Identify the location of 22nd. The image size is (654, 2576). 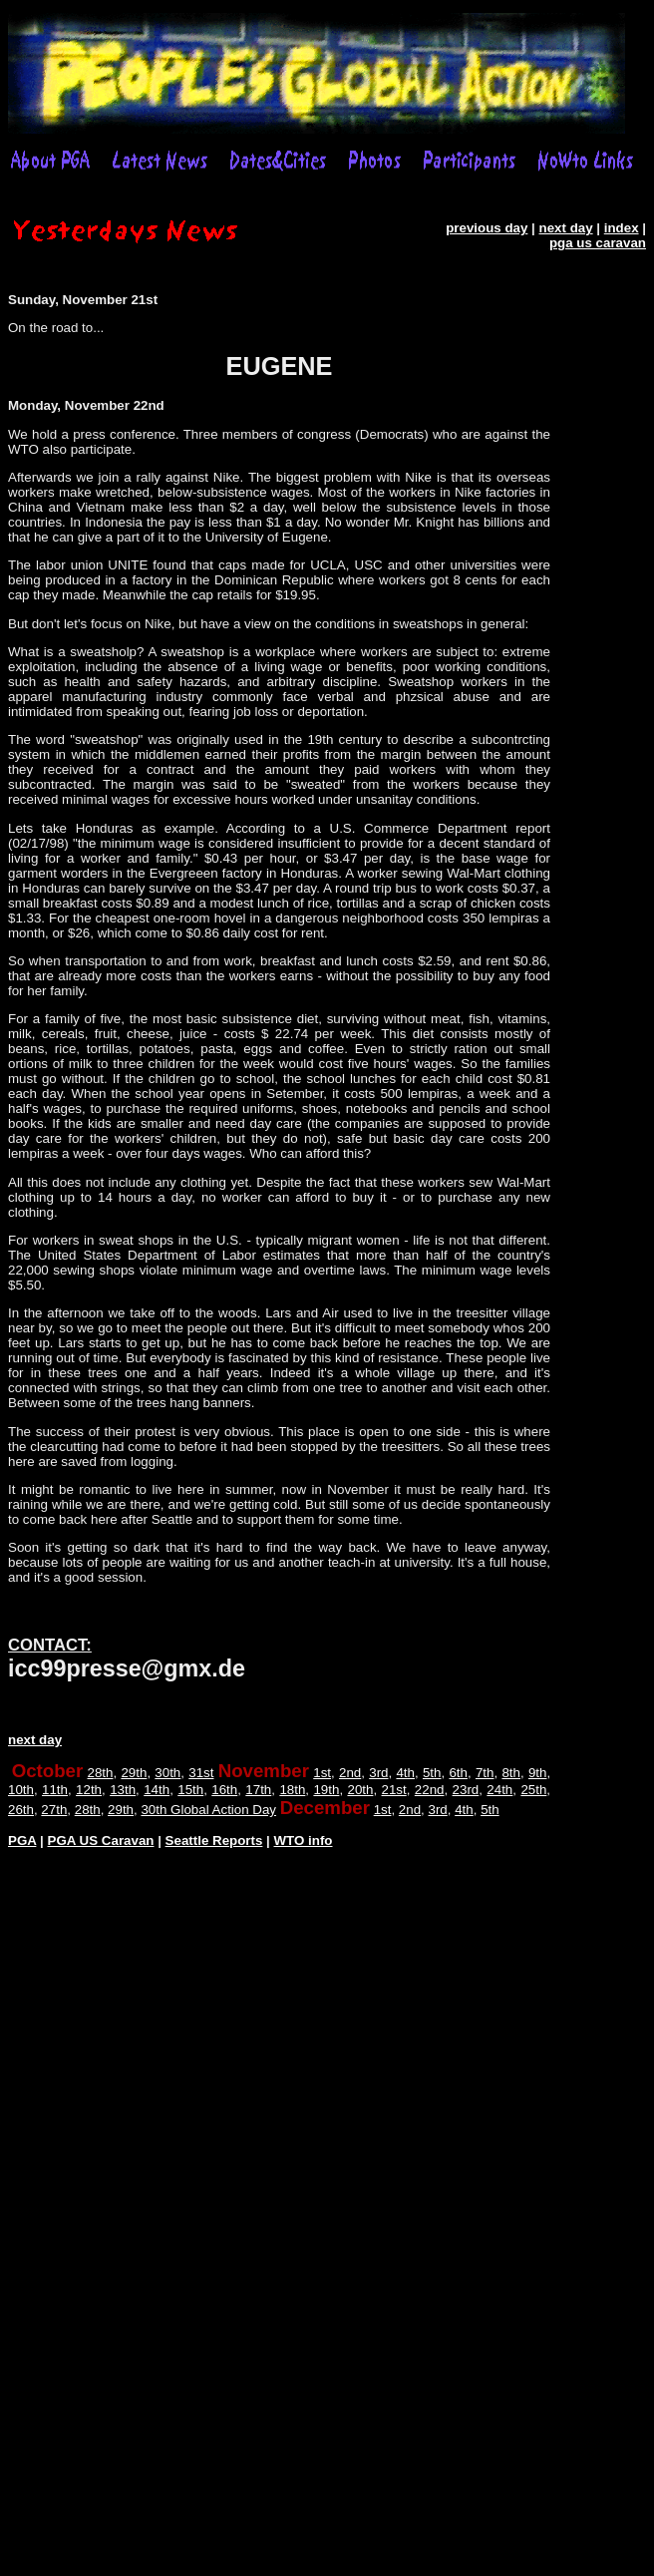
(430, 1789).